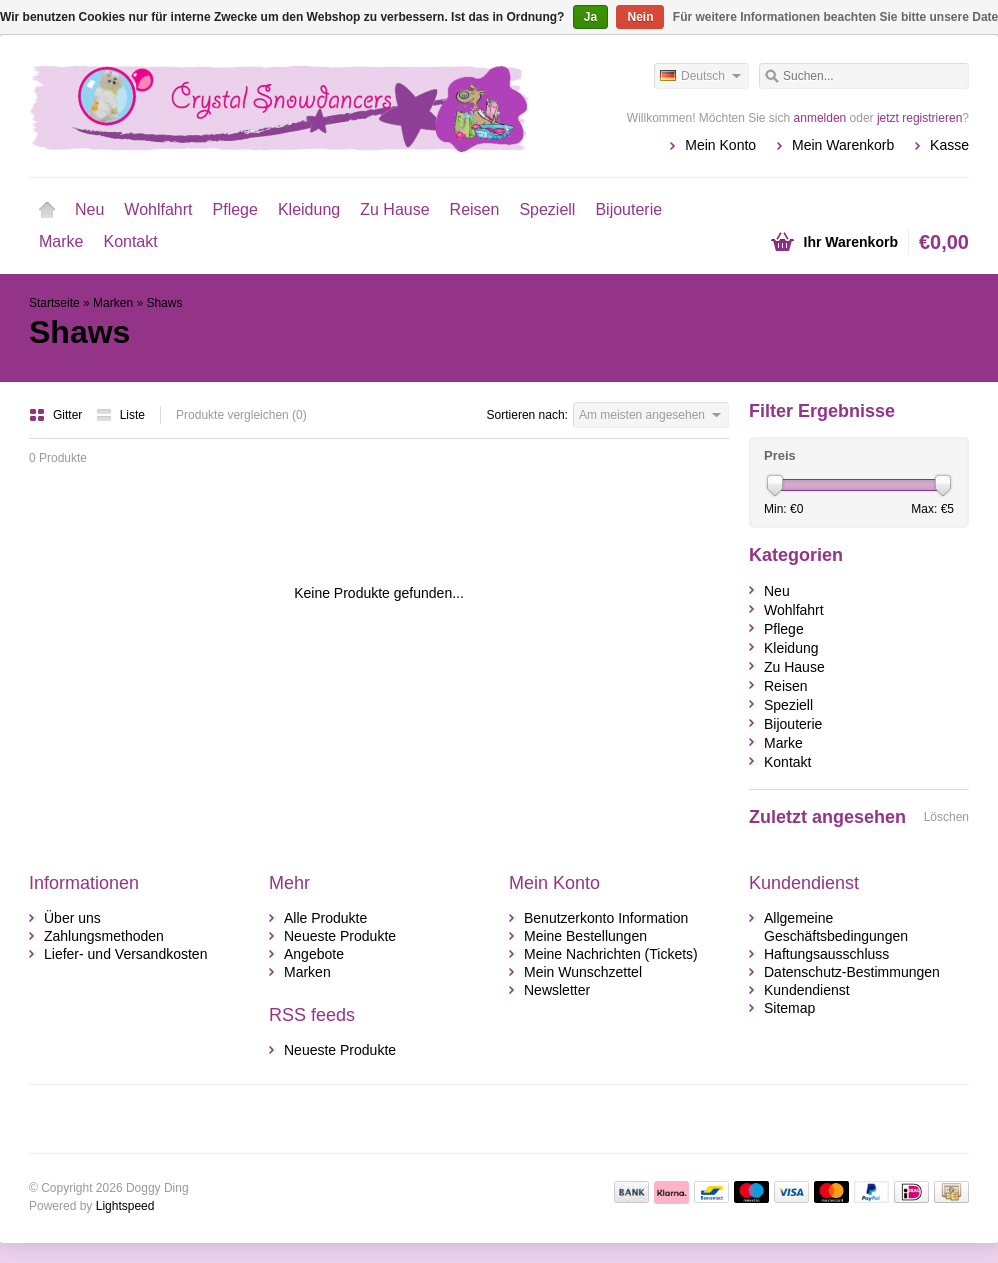  Describe the element at coordinates (158, 209) in the screenshot. I see `Wohlfahrt` at that location.